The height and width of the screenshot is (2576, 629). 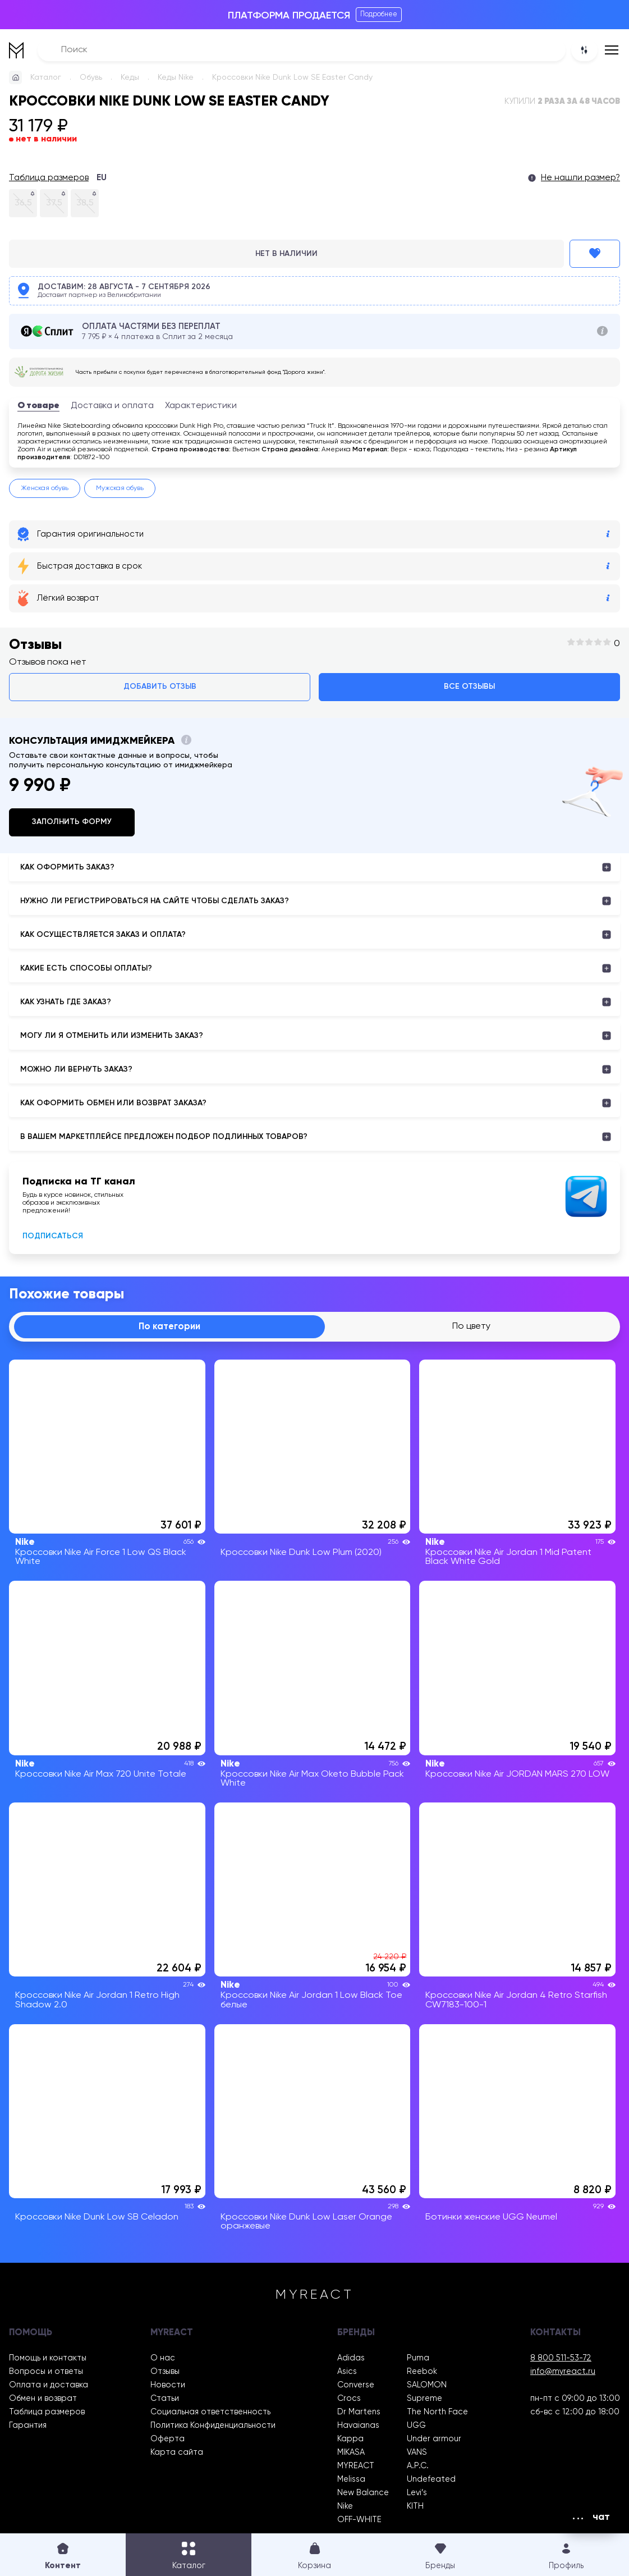 I want to click on Каталог, so click(x=45, y=77).